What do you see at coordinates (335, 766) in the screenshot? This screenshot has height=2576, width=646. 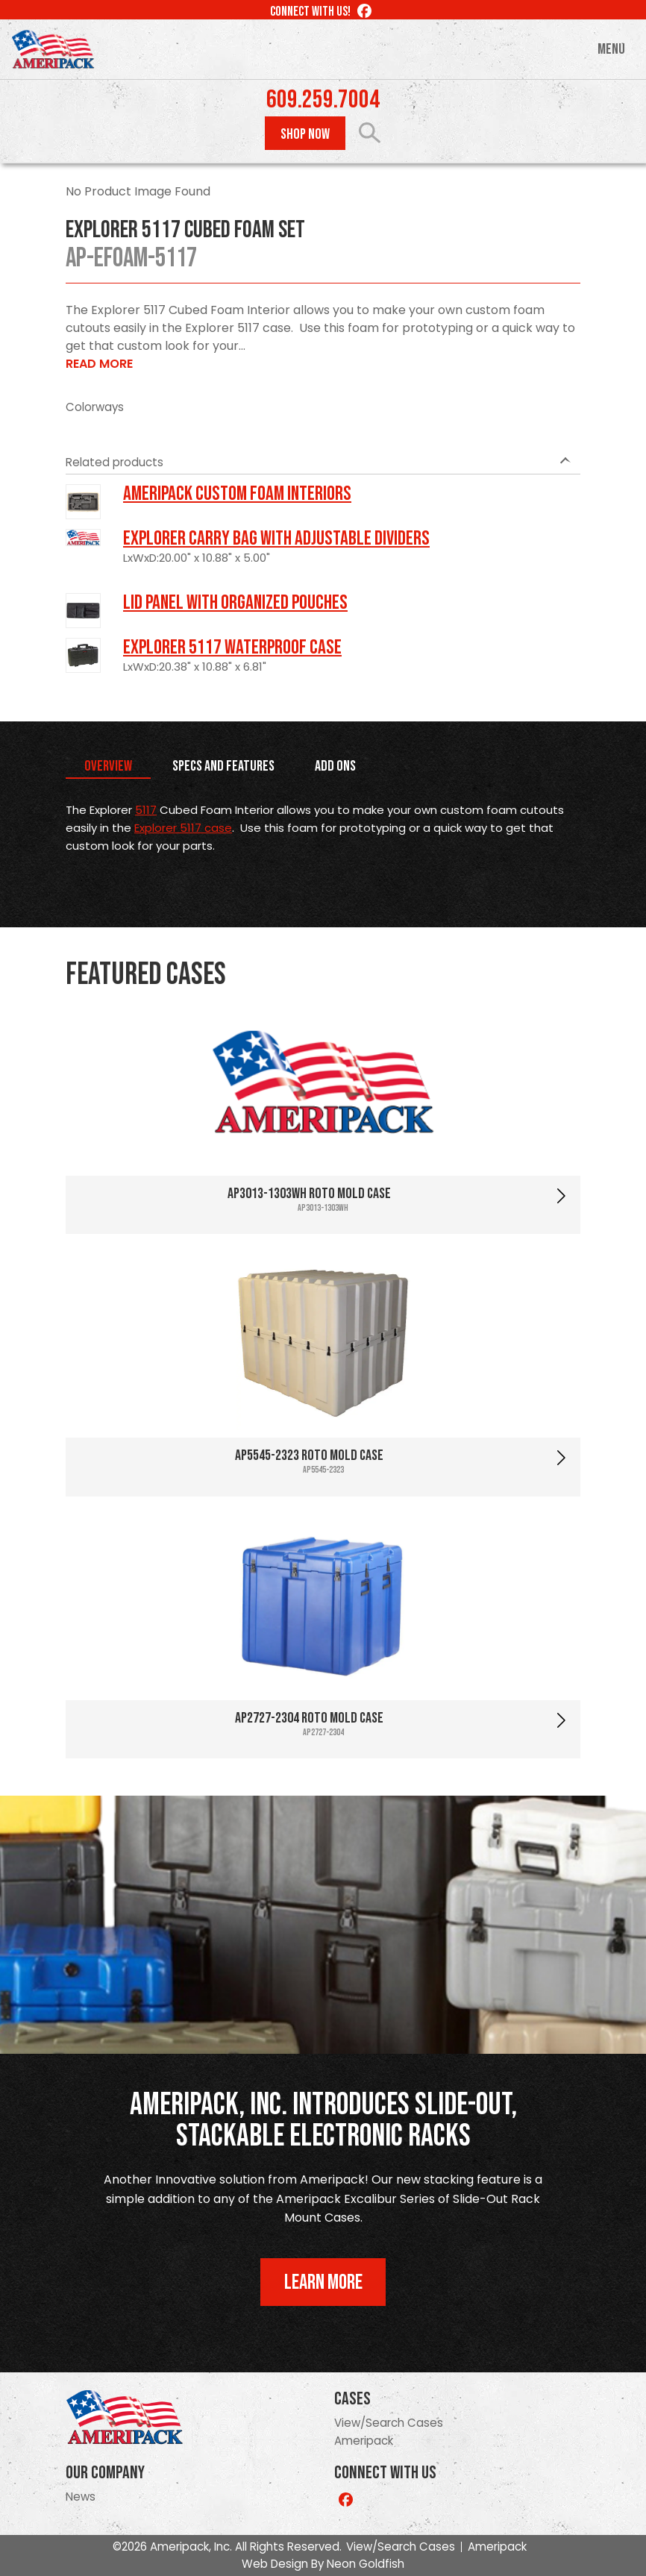 I see `Add Ons [tab]` at bounding box center [335, 766].